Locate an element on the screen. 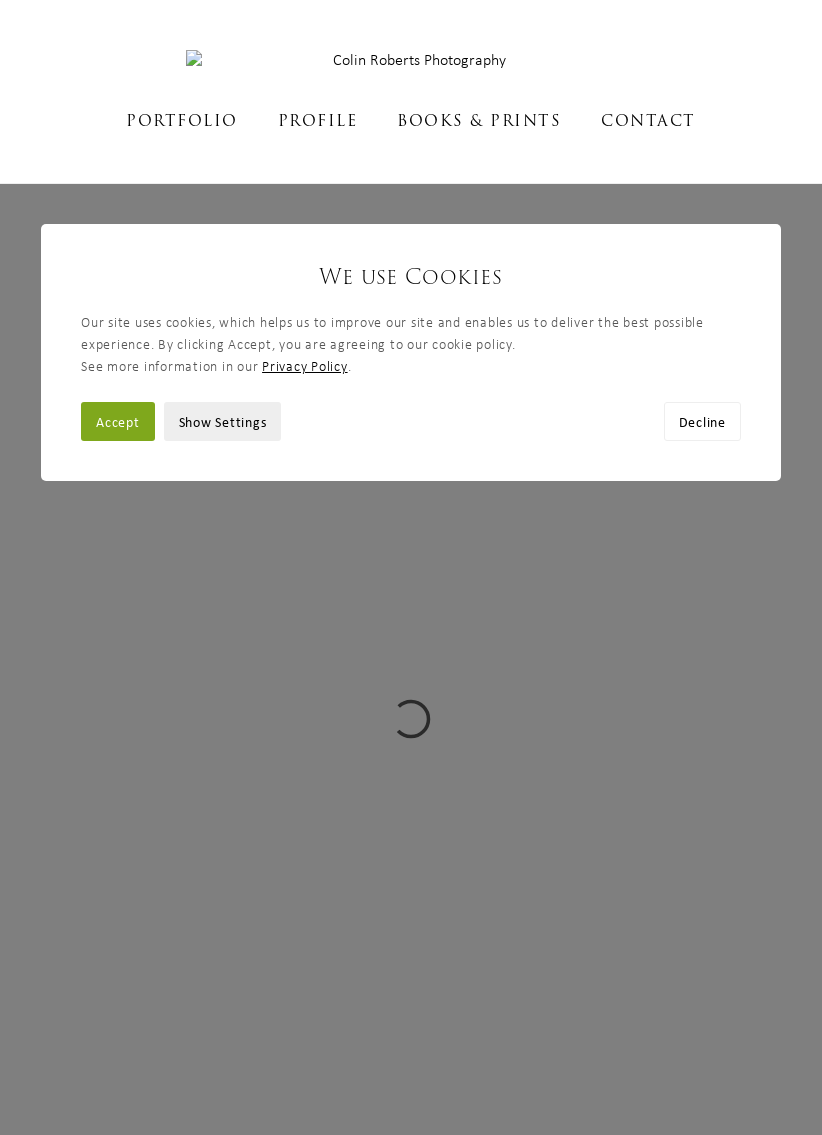  Privacy Policy is located at coordinates (305, 182).